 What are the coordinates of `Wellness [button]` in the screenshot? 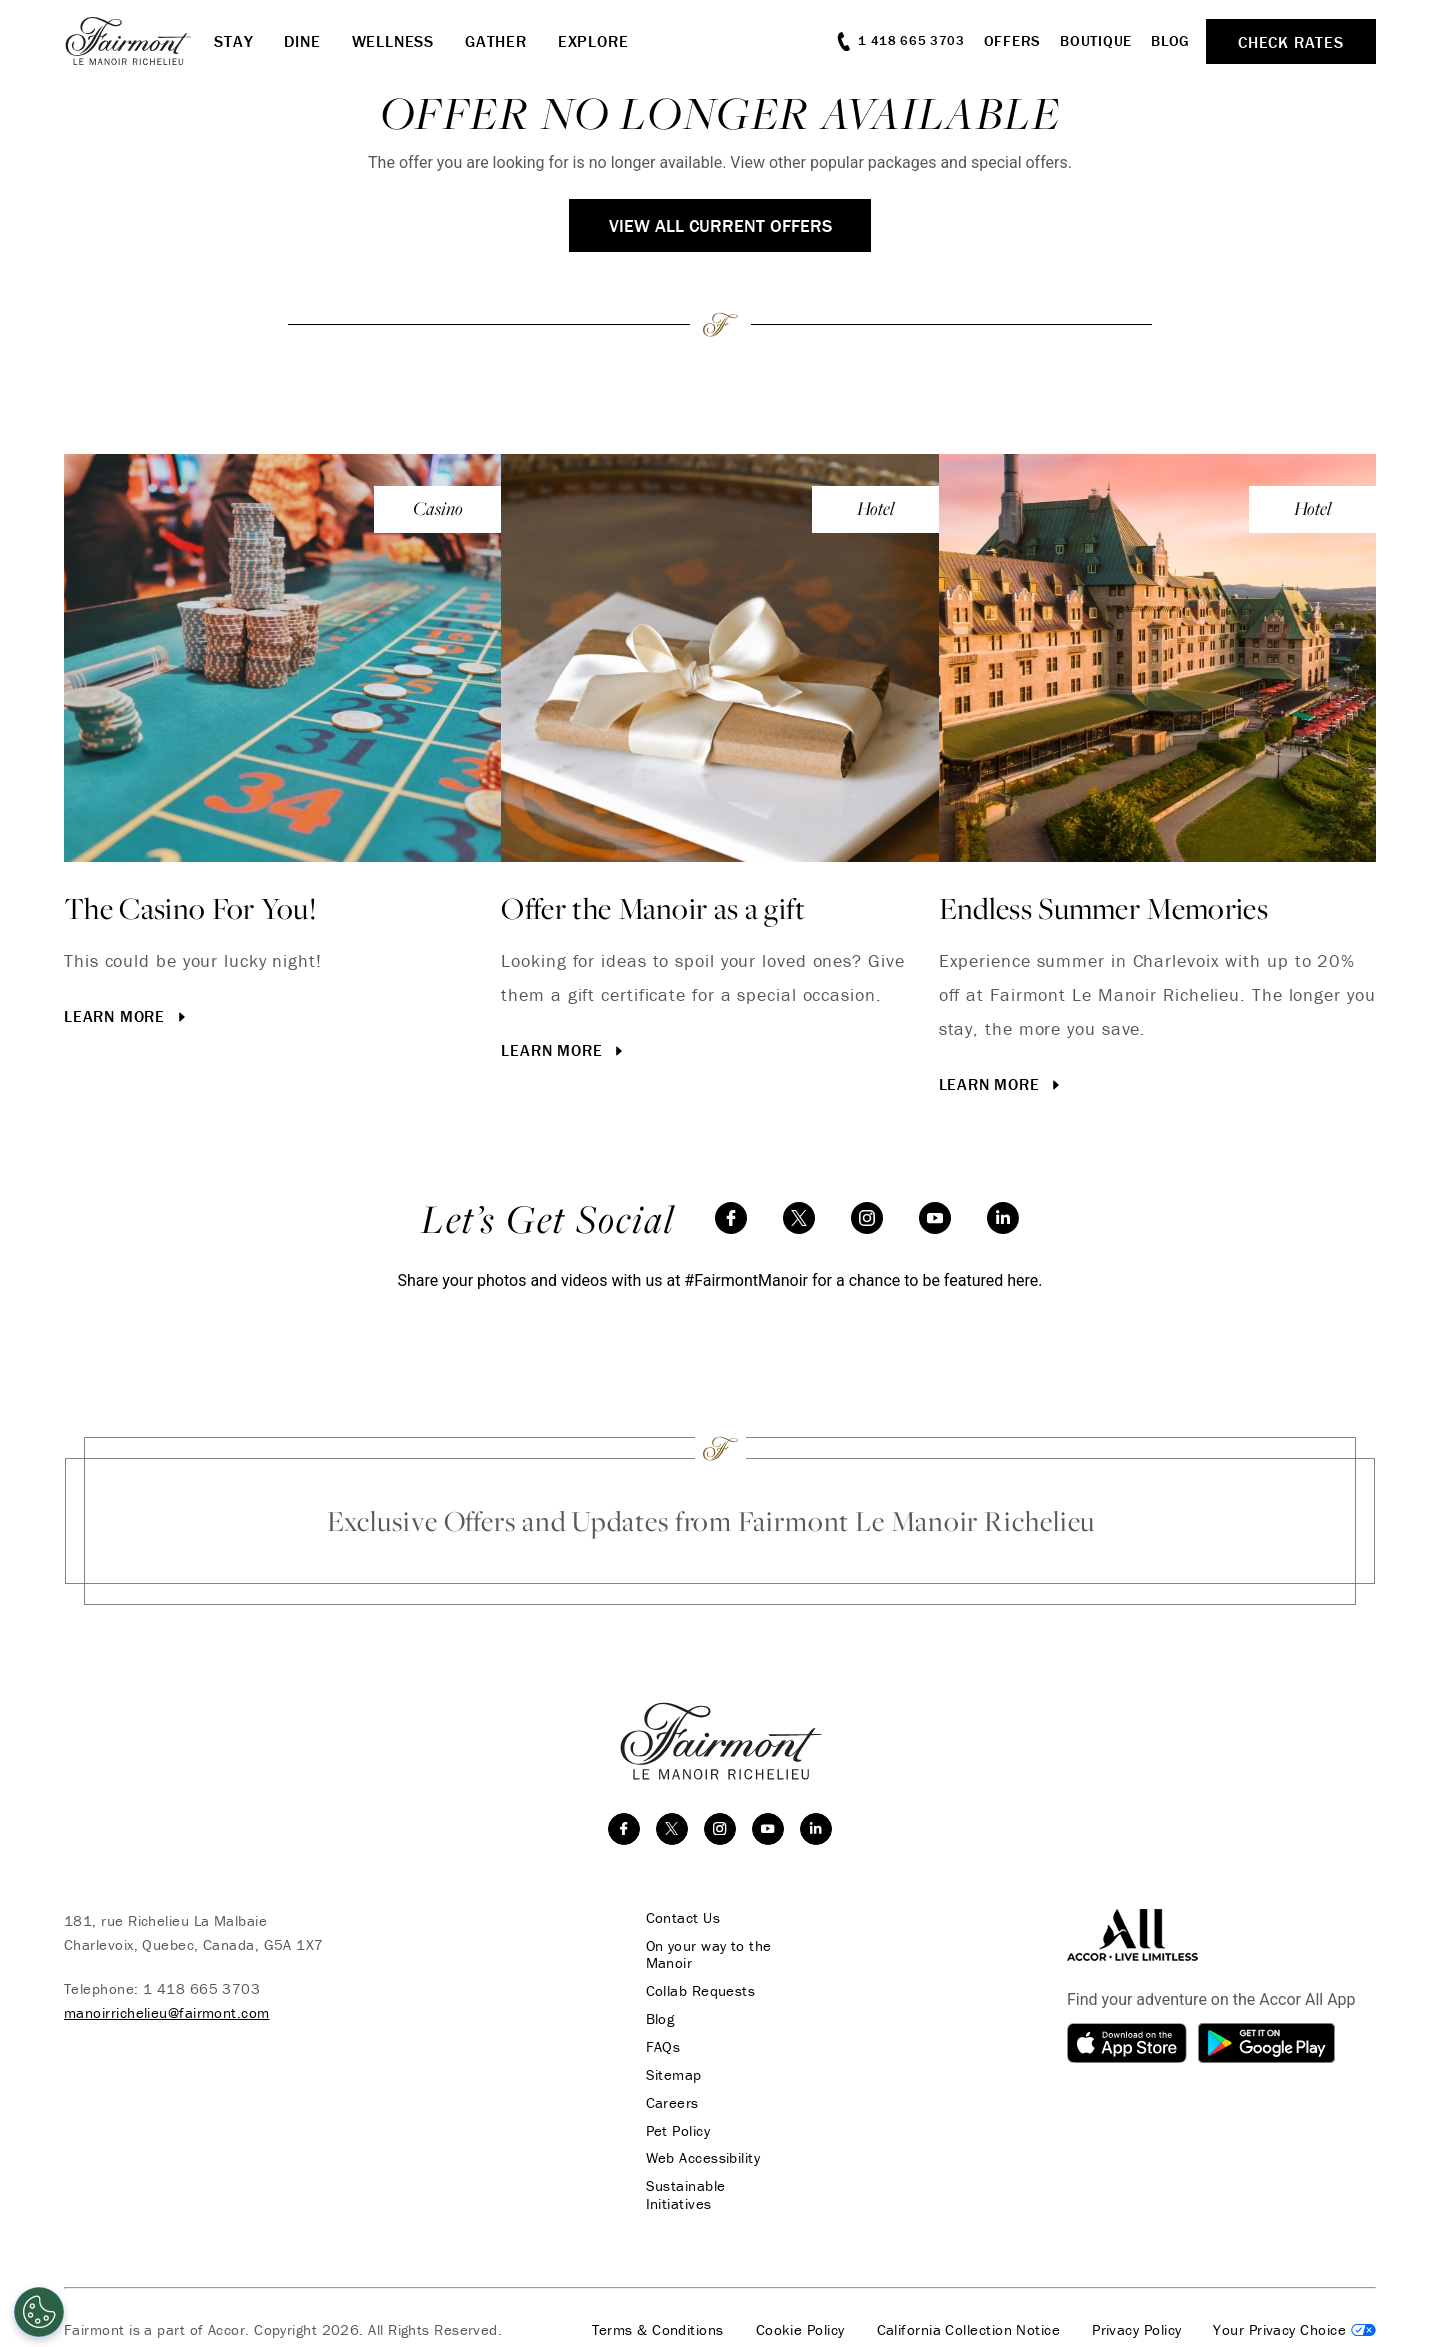 It's located at (393, 41).